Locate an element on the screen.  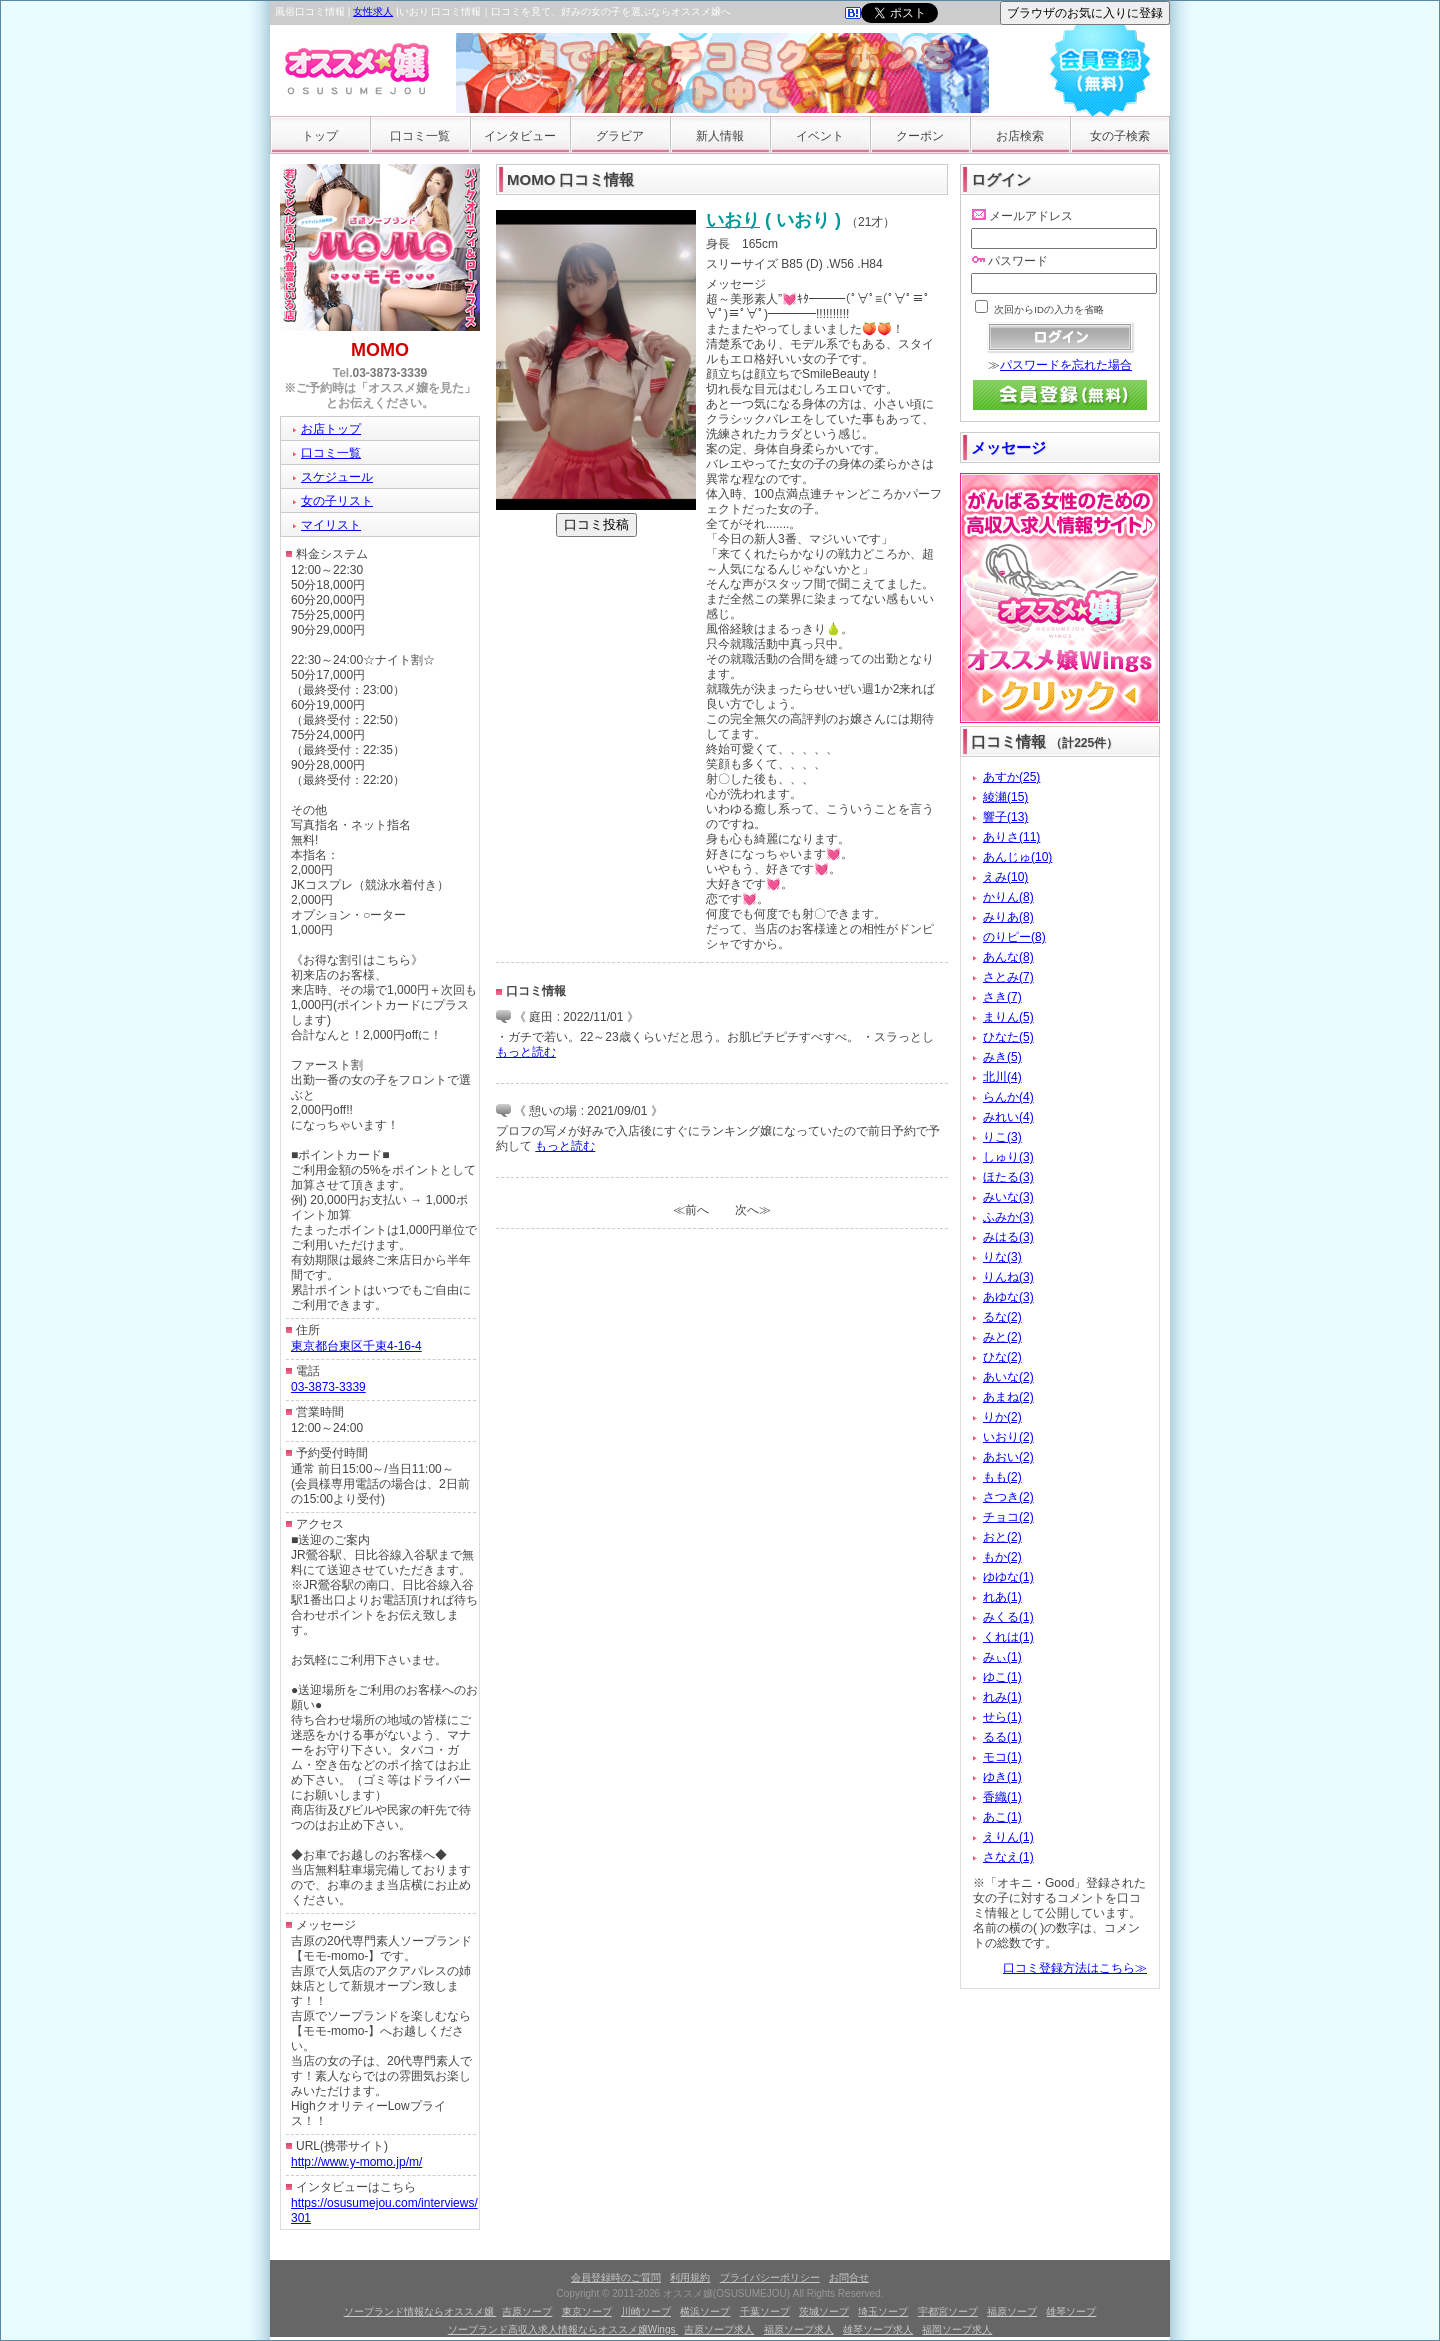
れあ(1) is located at coordinates (1002, 1597).